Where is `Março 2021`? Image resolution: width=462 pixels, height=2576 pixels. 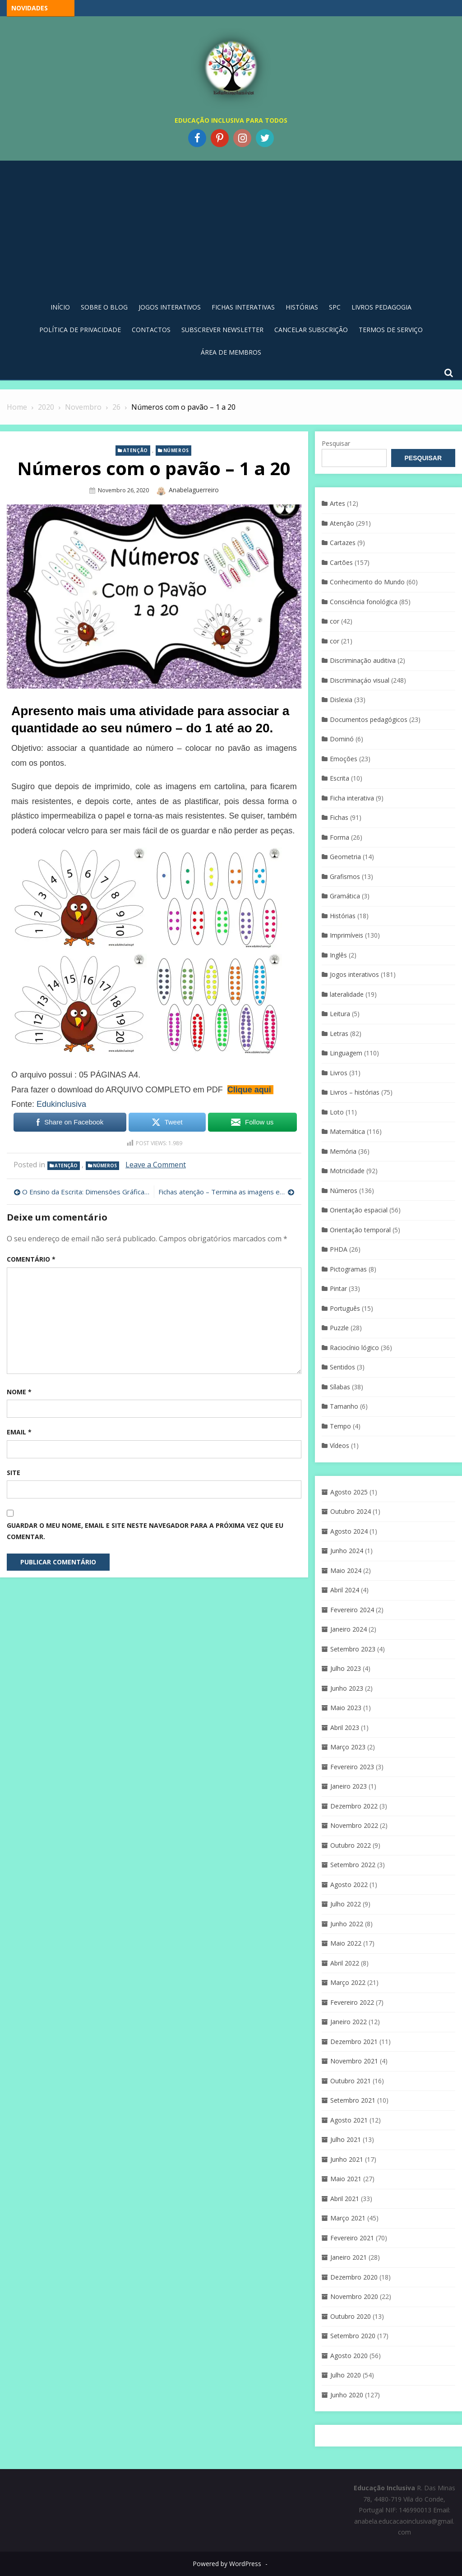
Março 2021 is located at coordinates (347, 2218).